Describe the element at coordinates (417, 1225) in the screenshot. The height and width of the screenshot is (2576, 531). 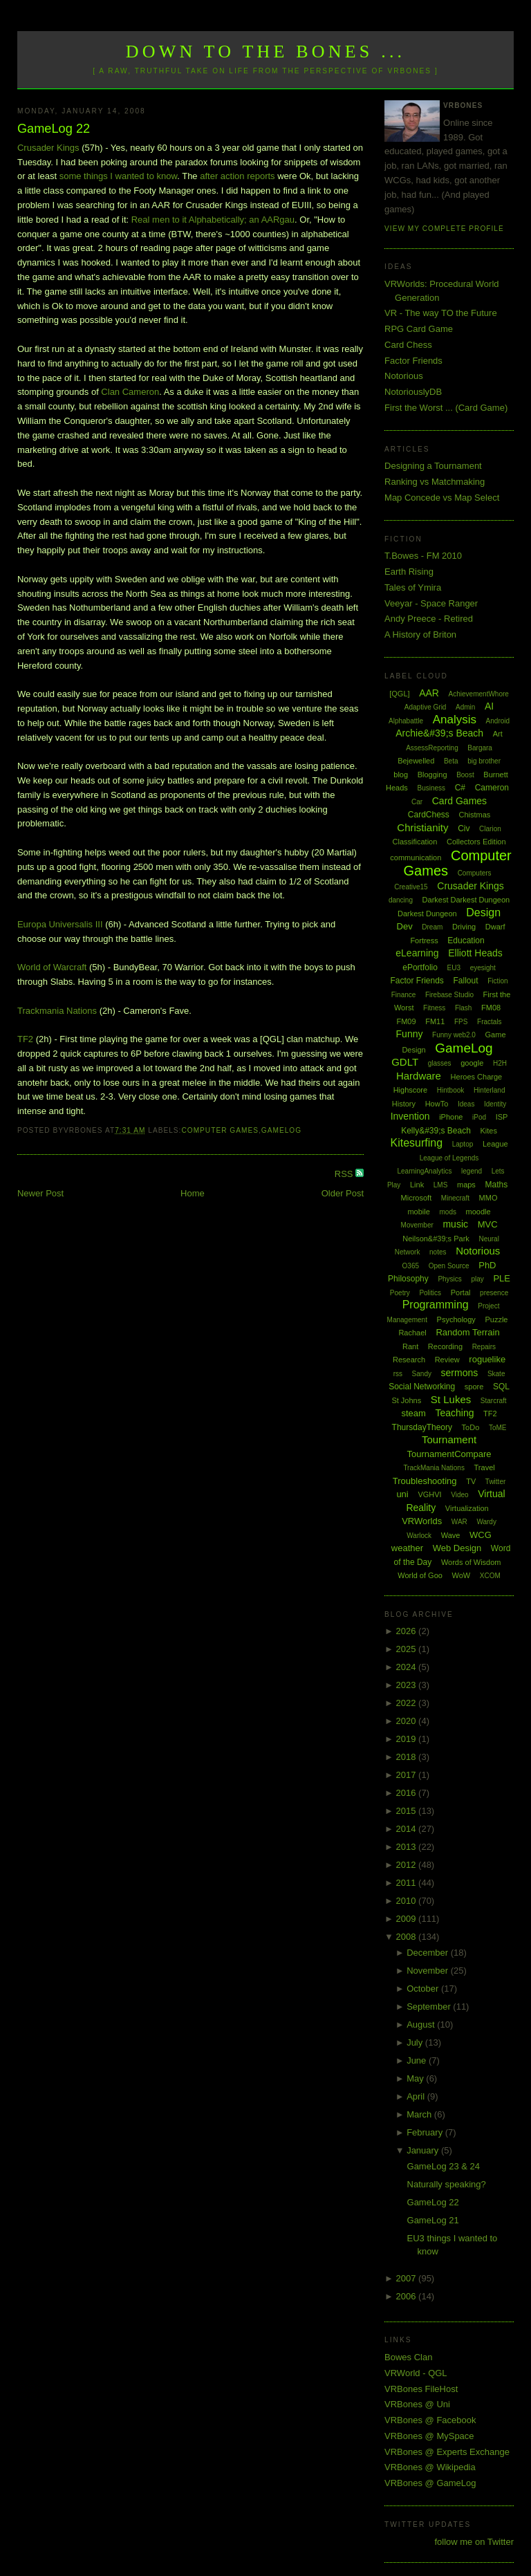
I see `Movember` at that location.